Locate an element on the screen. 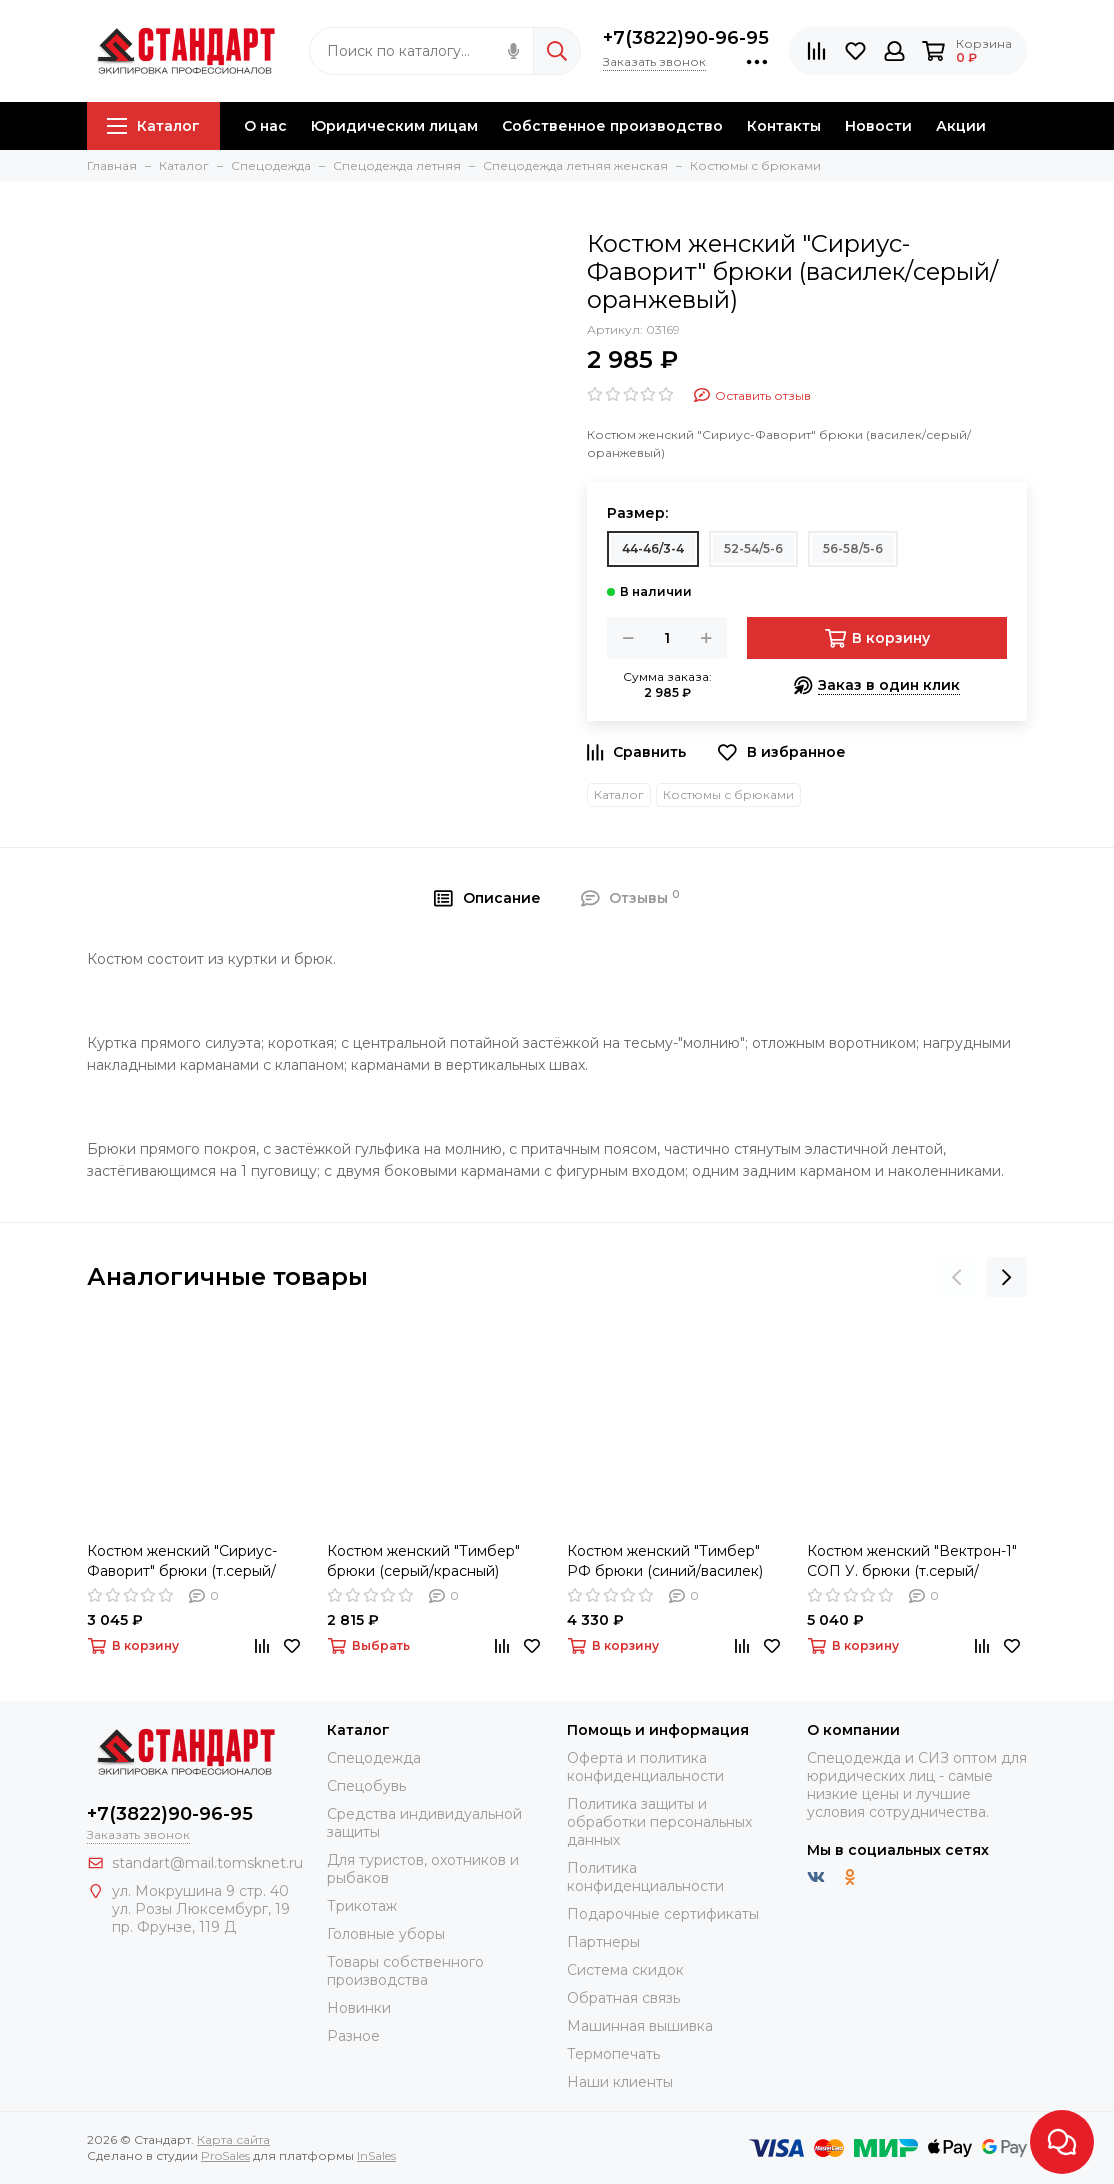  Костюм женский "Тимбер" РФ брюки (синий/василек) is located at coordinates (665, 1561).